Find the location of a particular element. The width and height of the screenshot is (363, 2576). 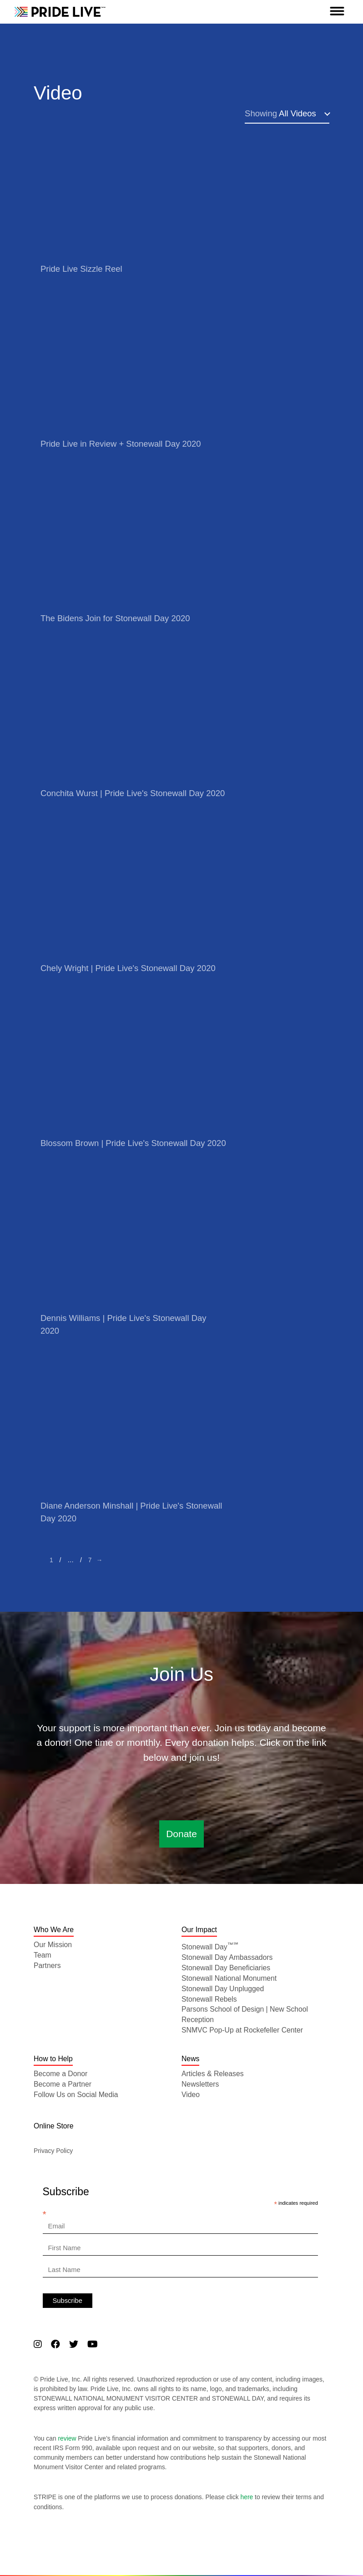

Stonewall Day Ambassadors is located at coordinates (227, 1957).